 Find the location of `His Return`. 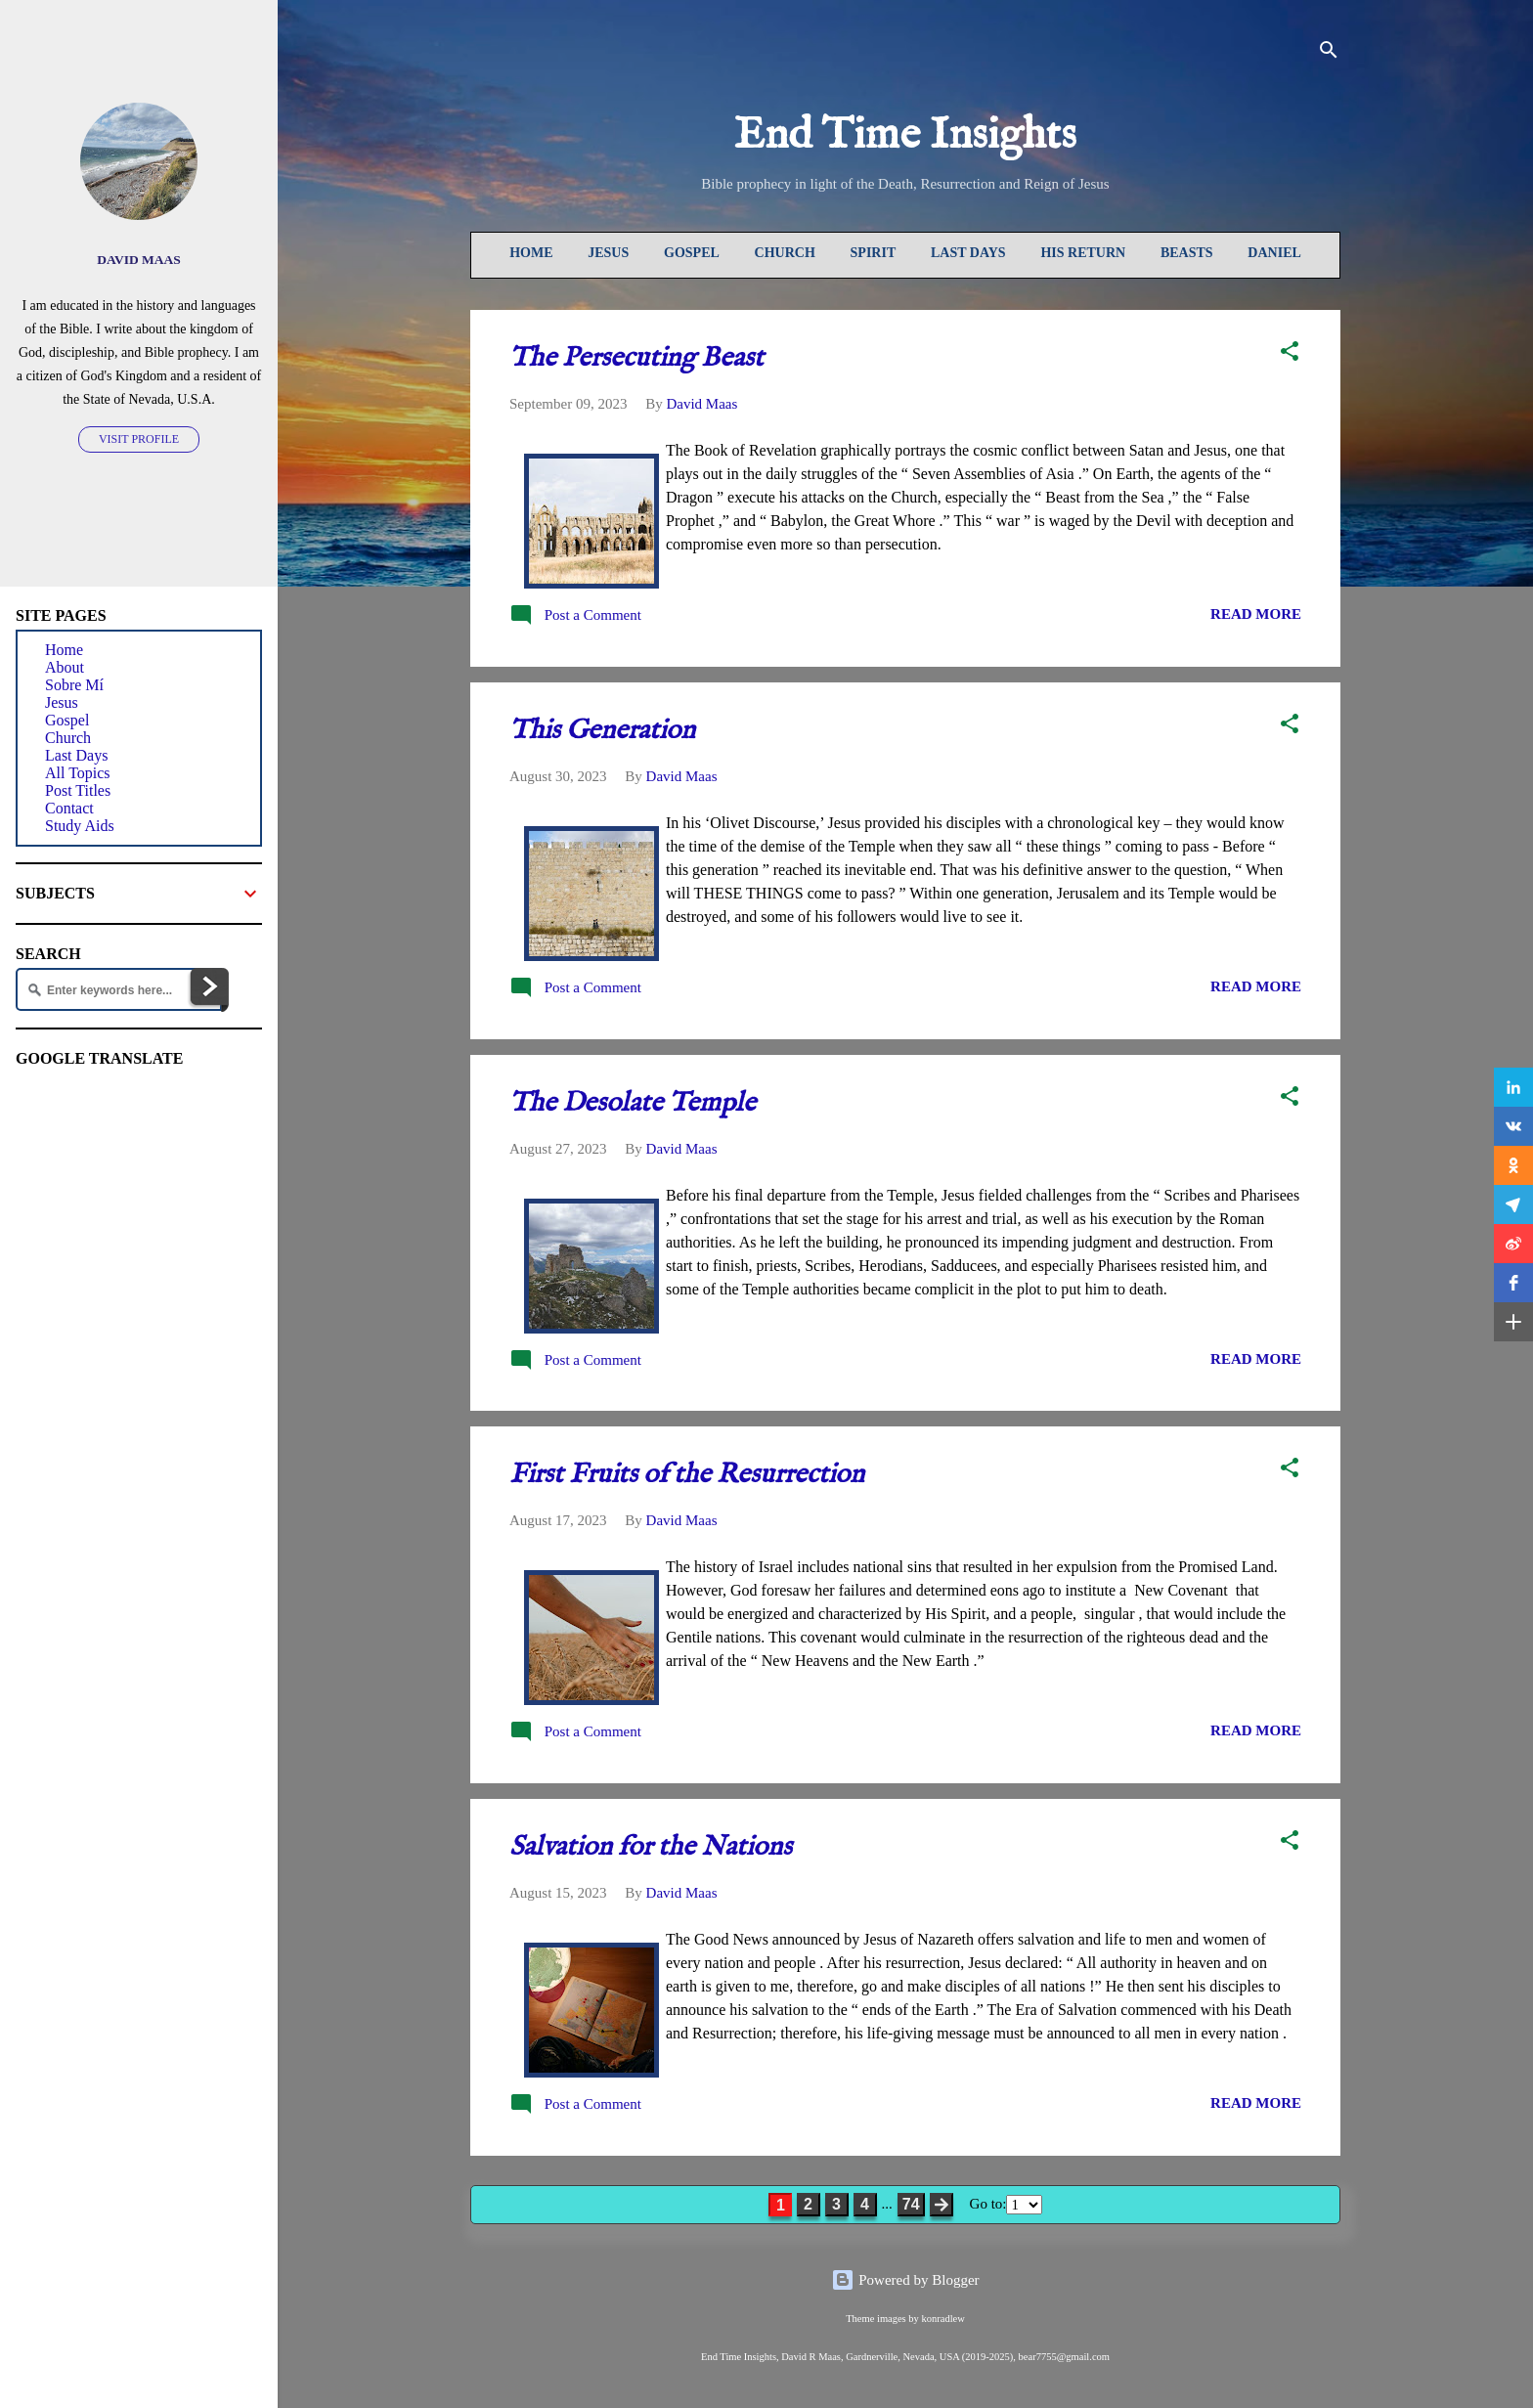

His Return is located at coordinates (1082, 252).